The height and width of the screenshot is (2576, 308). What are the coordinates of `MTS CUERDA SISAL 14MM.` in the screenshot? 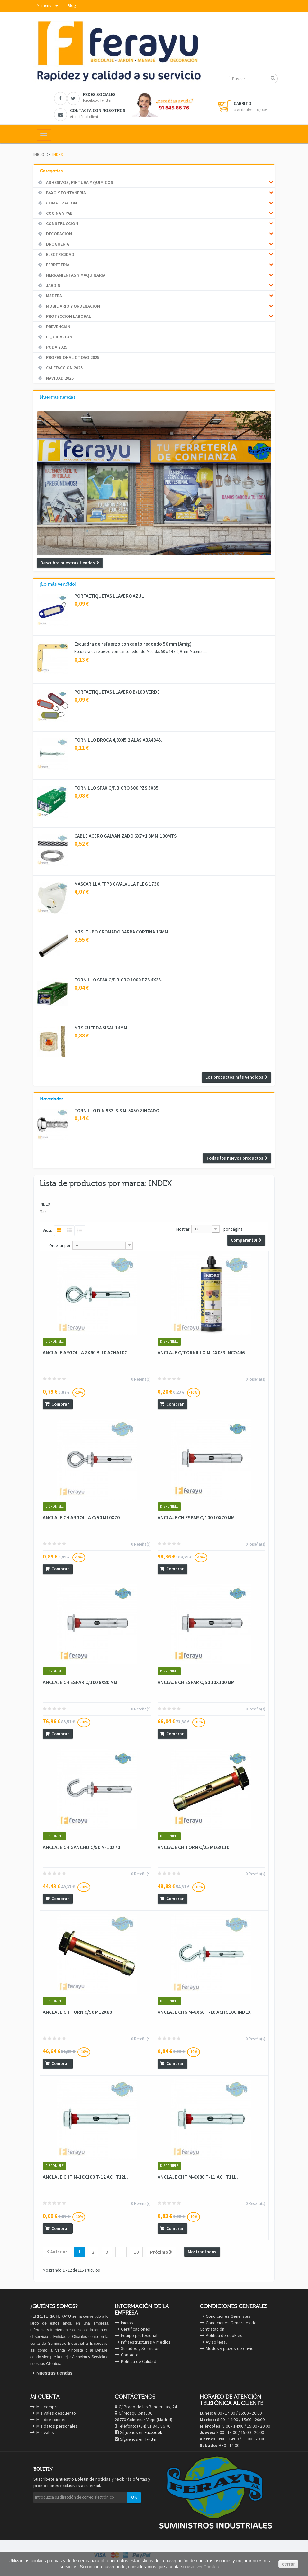 It's located at (101, 1028).